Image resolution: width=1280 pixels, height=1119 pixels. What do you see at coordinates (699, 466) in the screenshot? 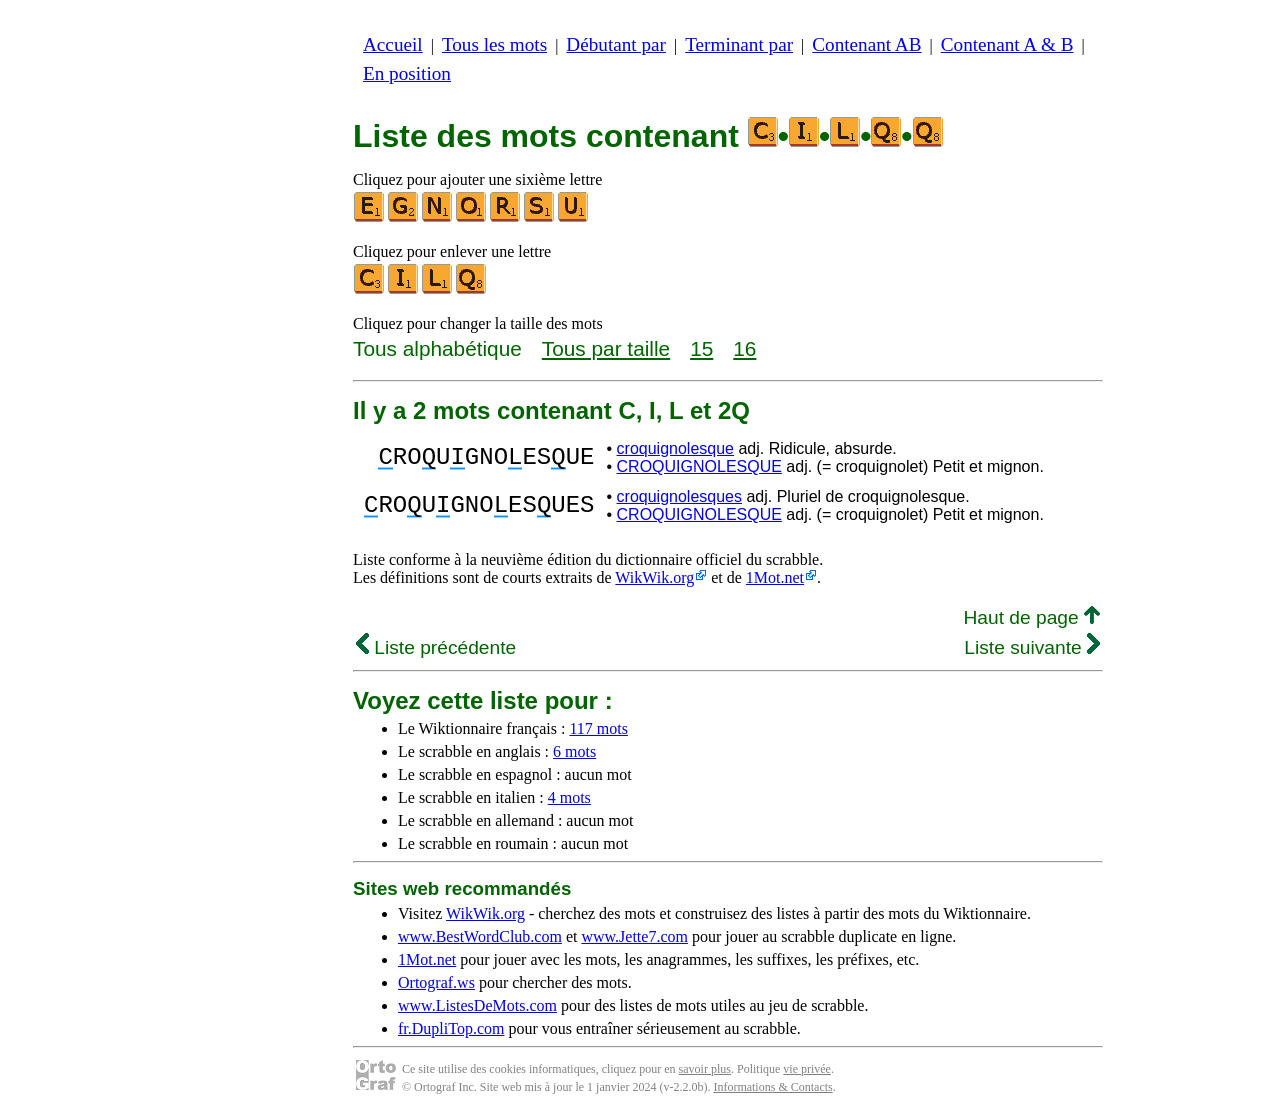
I see `CROQUIGNOLESQUE` at bounding box center [699, 466].